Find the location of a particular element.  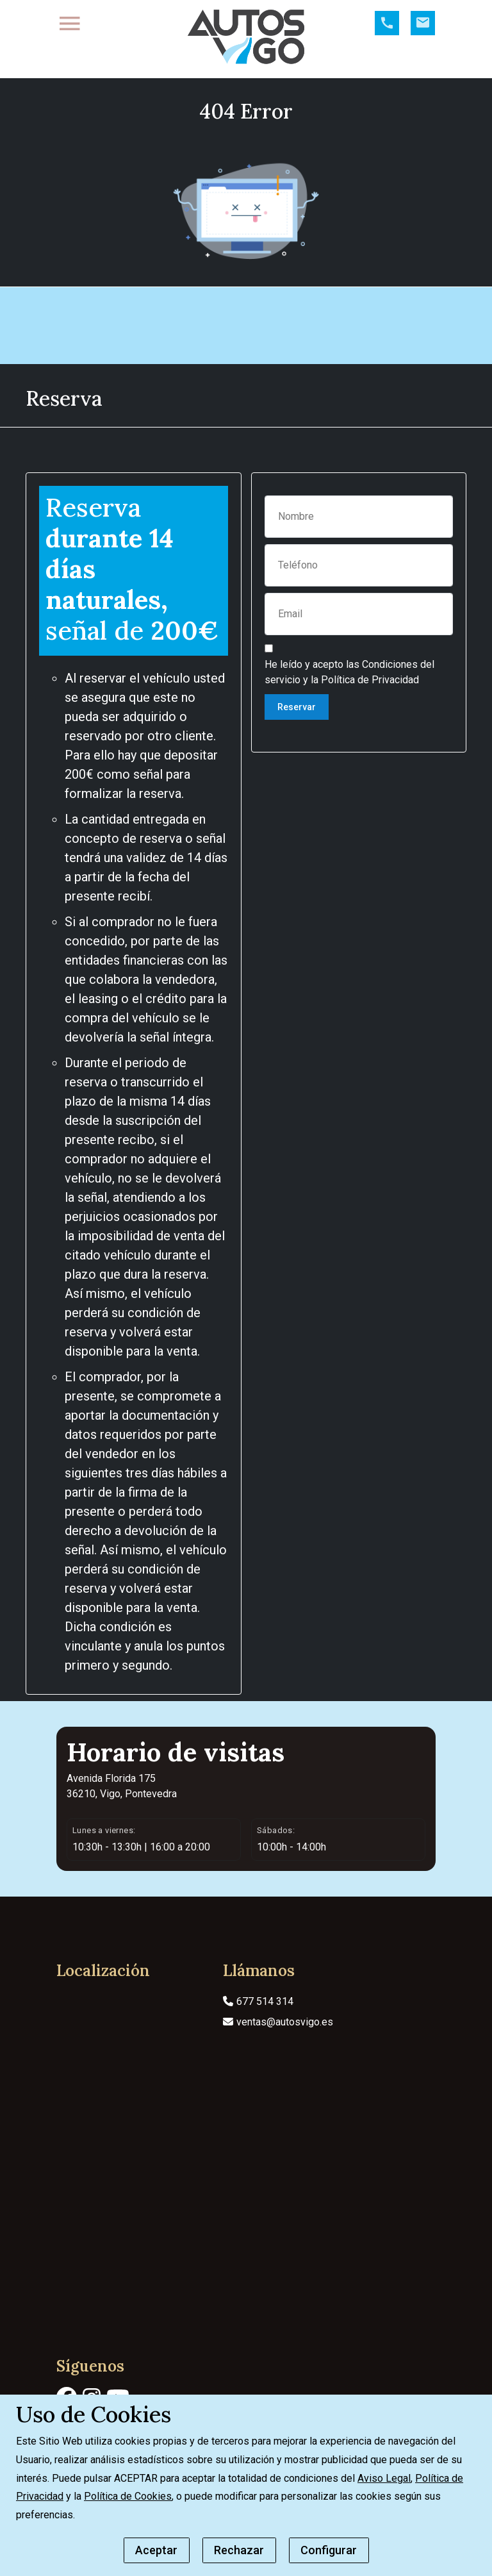

Aceptar is located at coordinates (156, 2550).